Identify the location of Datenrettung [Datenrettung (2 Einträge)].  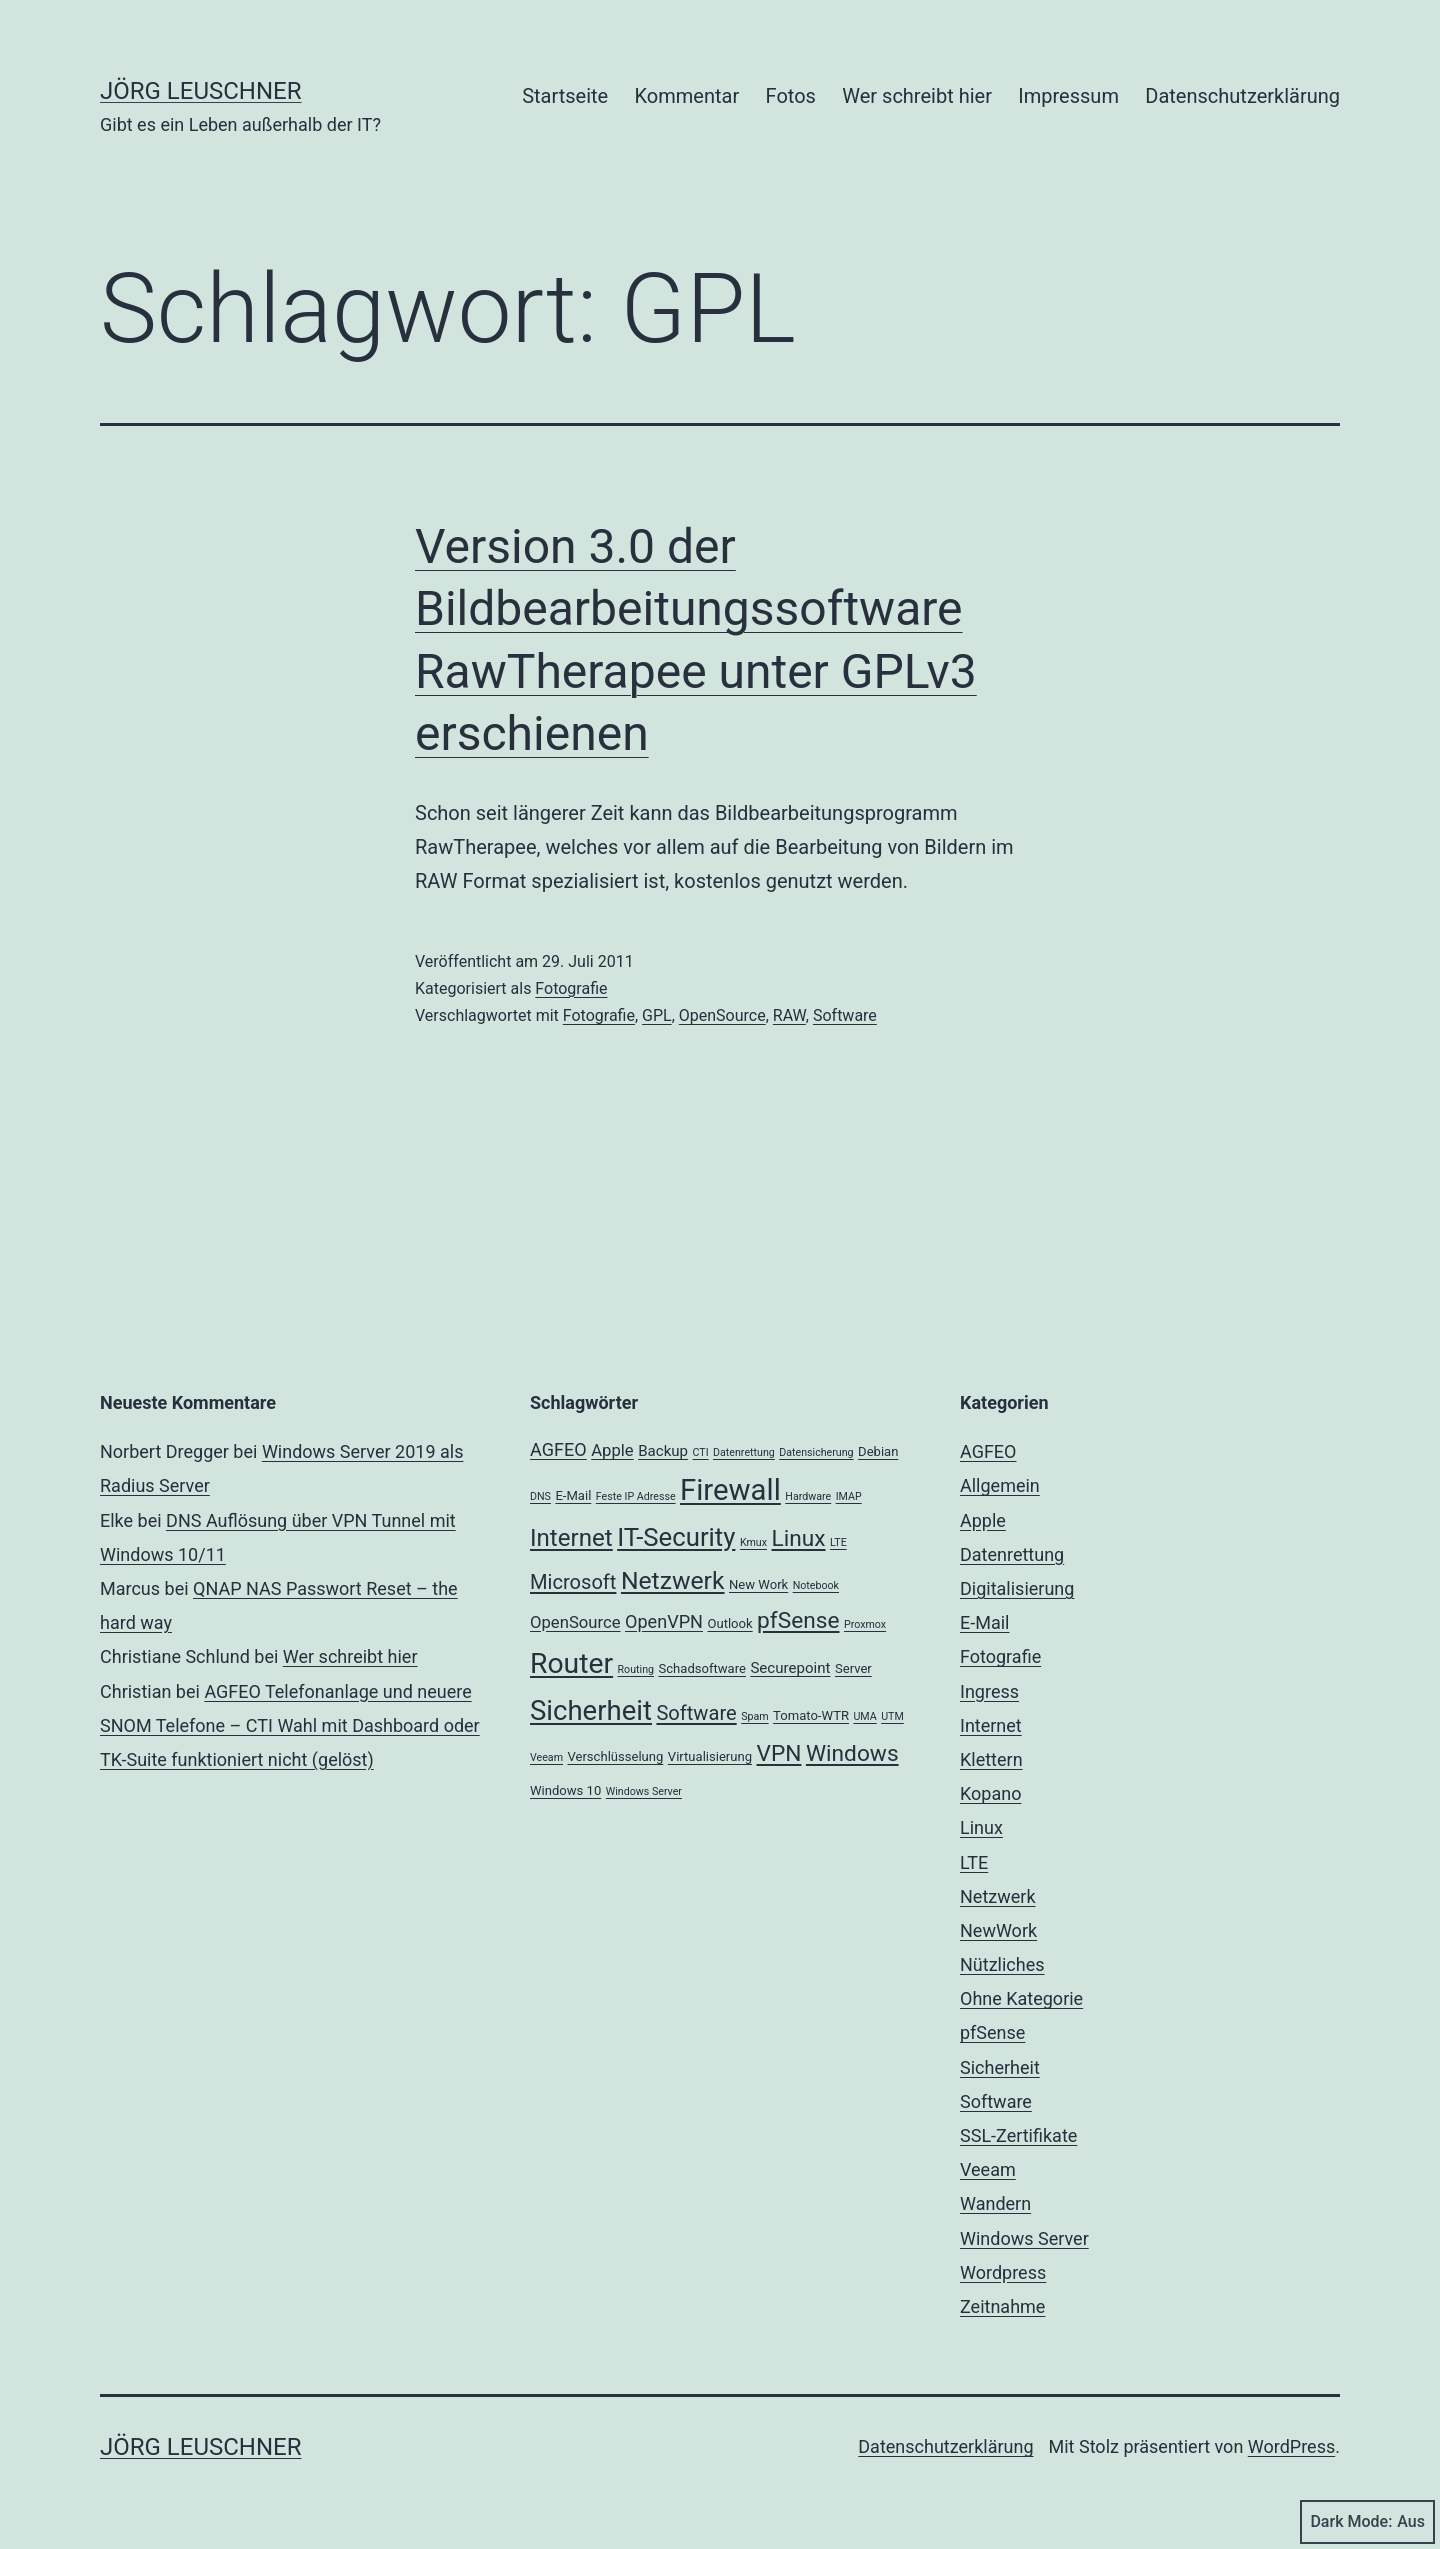
(744, 1452).